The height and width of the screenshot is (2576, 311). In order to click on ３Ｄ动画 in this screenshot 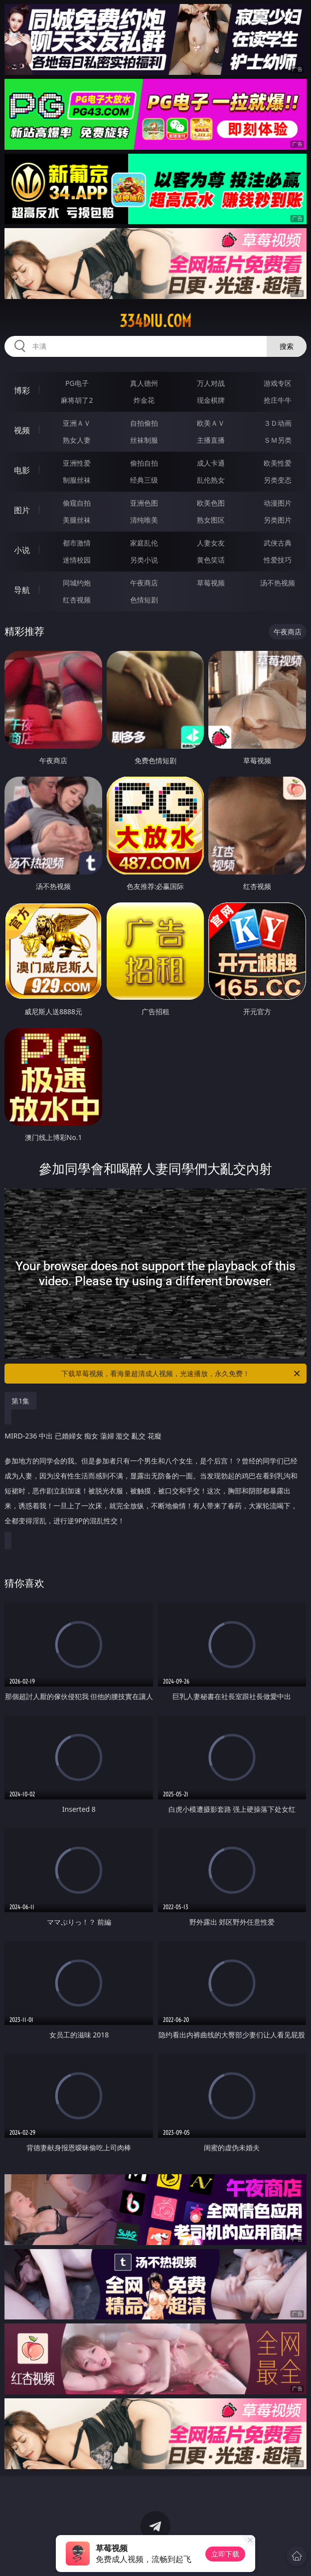, I will do `click(278, 423)`.